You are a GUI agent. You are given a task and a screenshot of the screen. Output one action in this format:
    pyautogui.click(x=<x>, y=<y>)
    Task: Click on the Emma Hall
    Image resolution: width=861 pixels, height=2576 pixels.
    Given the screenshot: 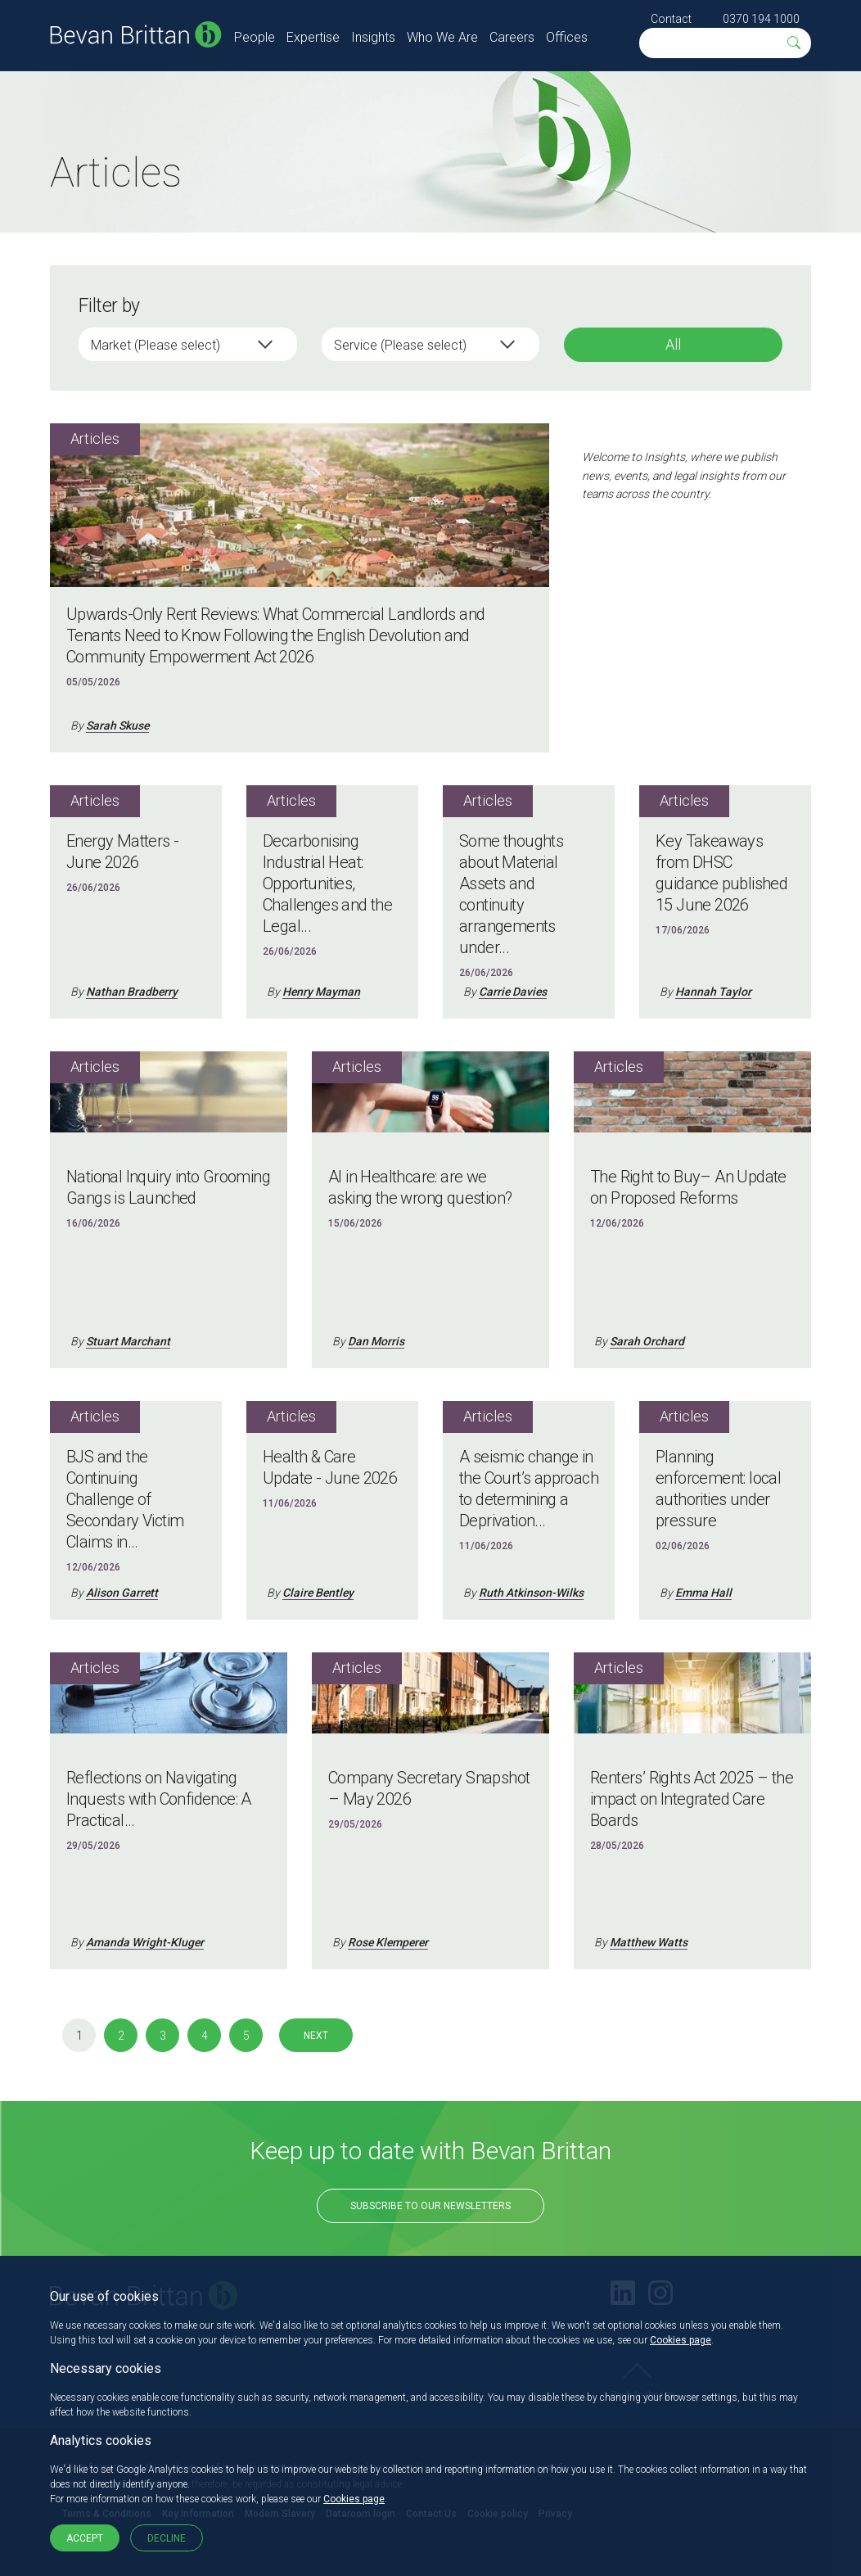 What is the action you would take?
    pyautogui.click(x=703, y=1592)
    